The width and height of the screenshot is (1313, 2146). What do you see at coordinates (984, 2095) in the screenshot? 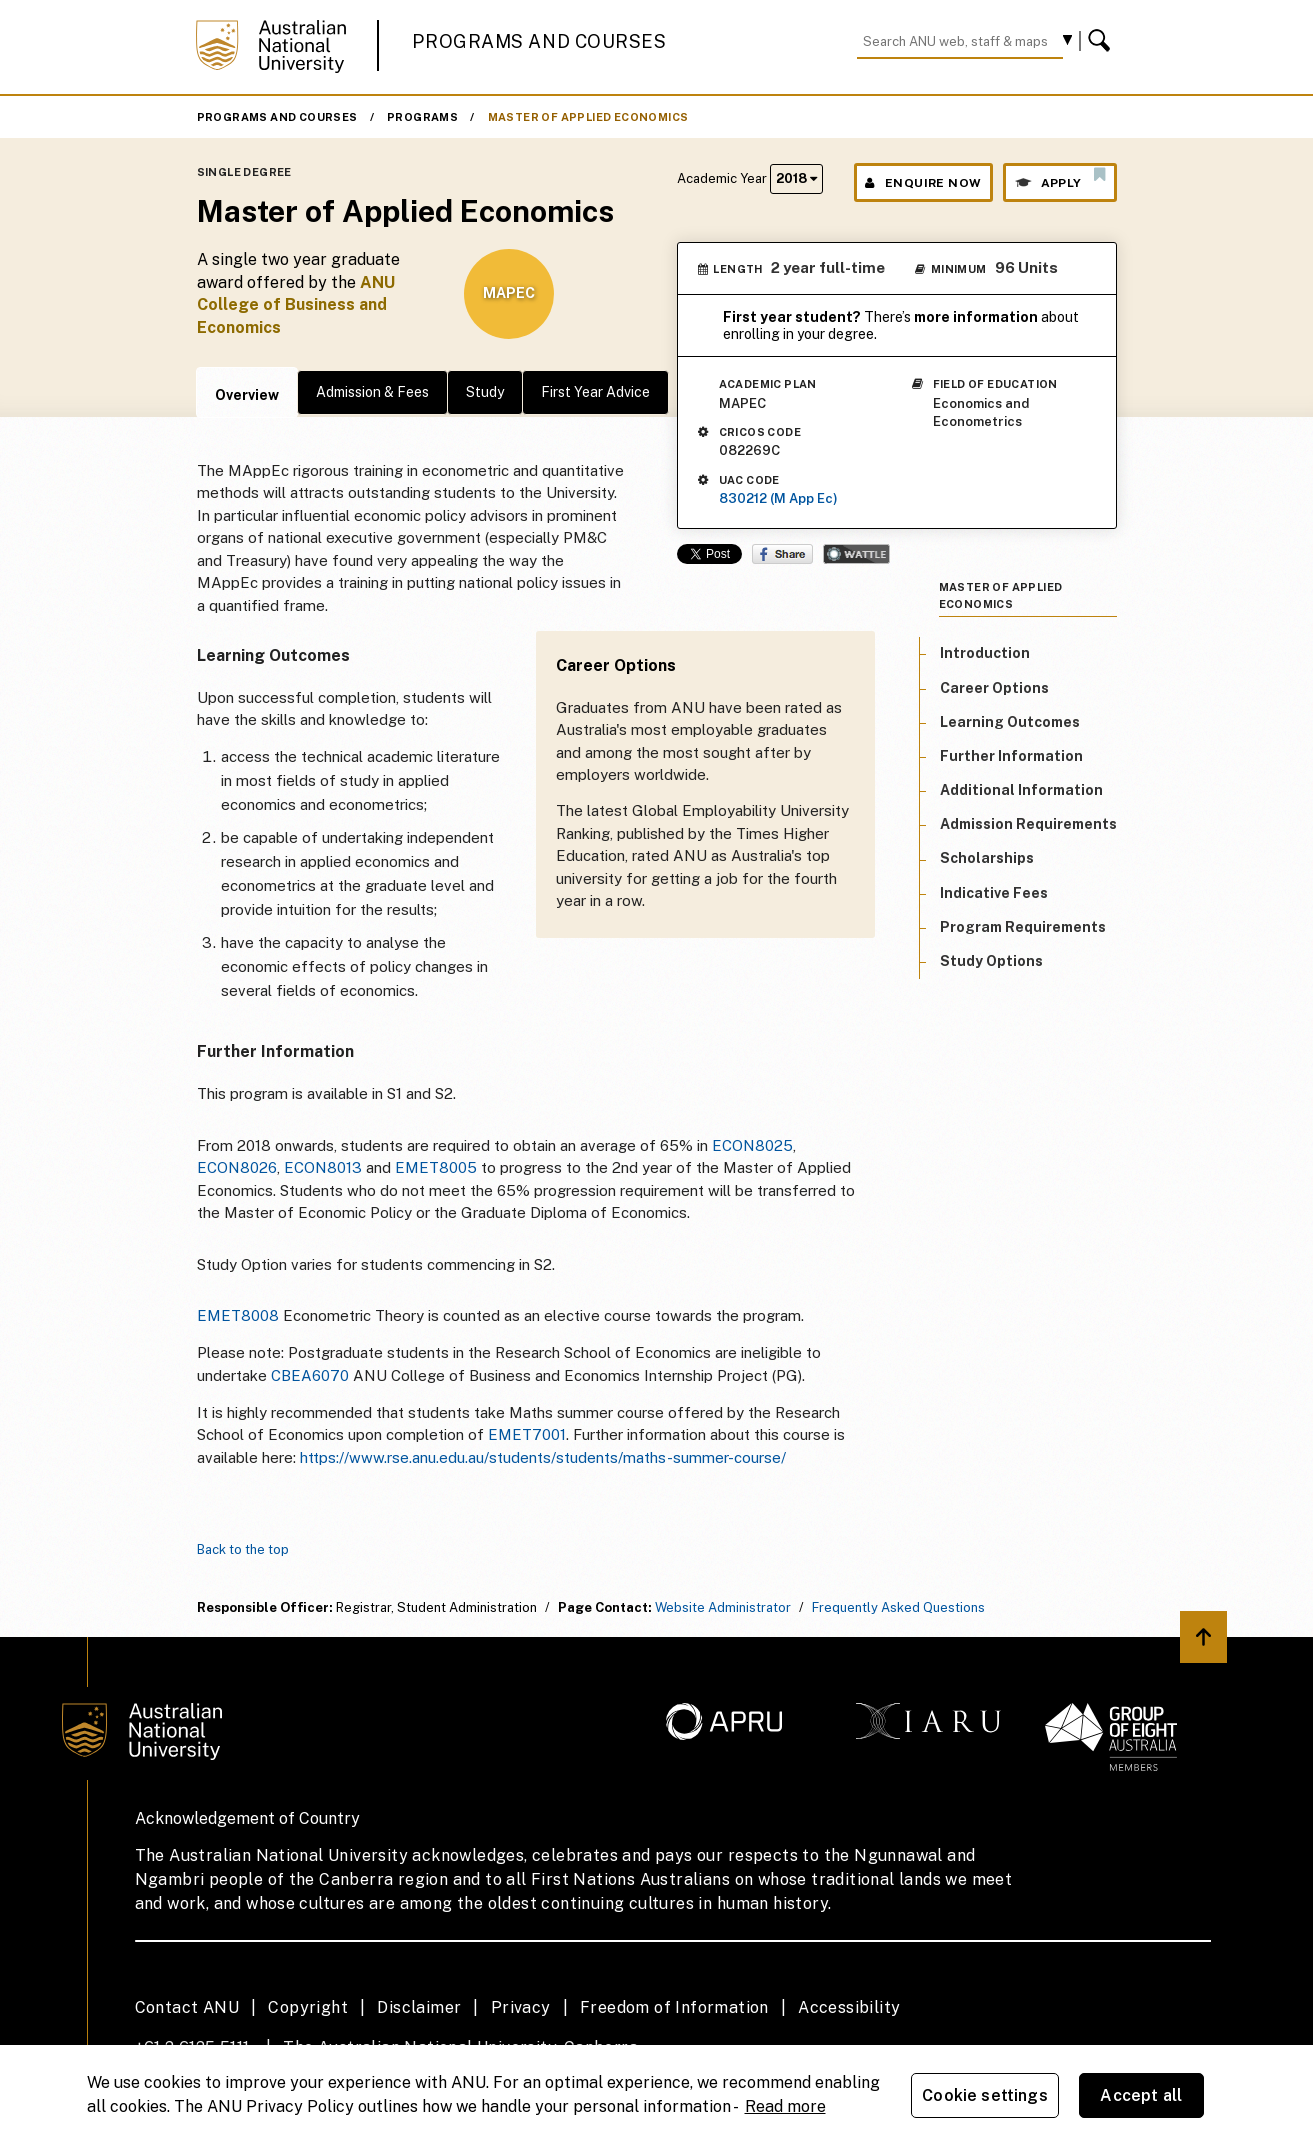
I see `Cookie settings` at bounding box center [984, 2095].